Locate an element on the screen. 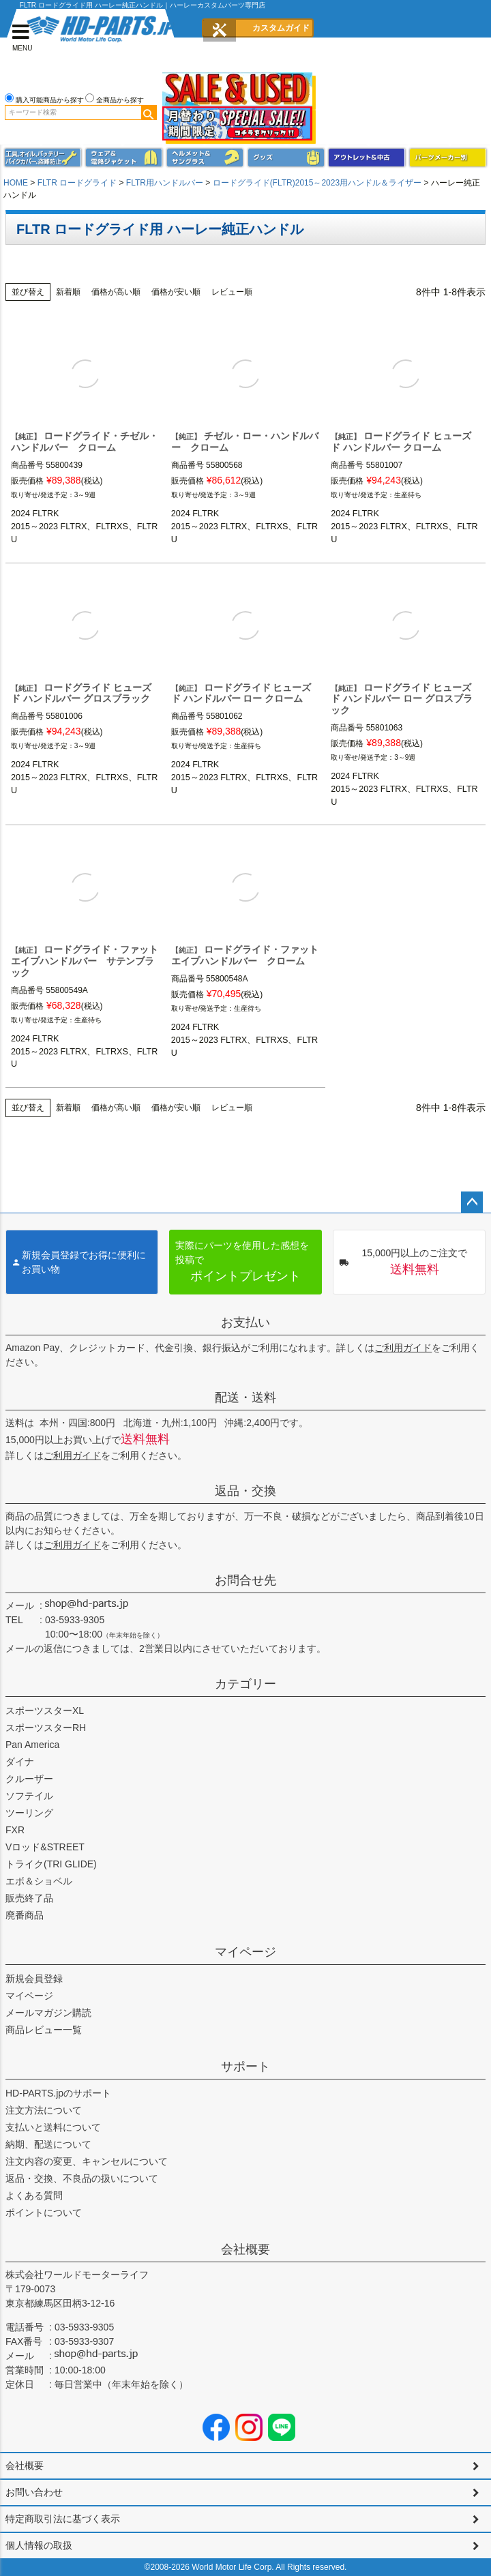 This screenshot has height=2576, width=491. クルーザー is located at coordinates (29, 1778).